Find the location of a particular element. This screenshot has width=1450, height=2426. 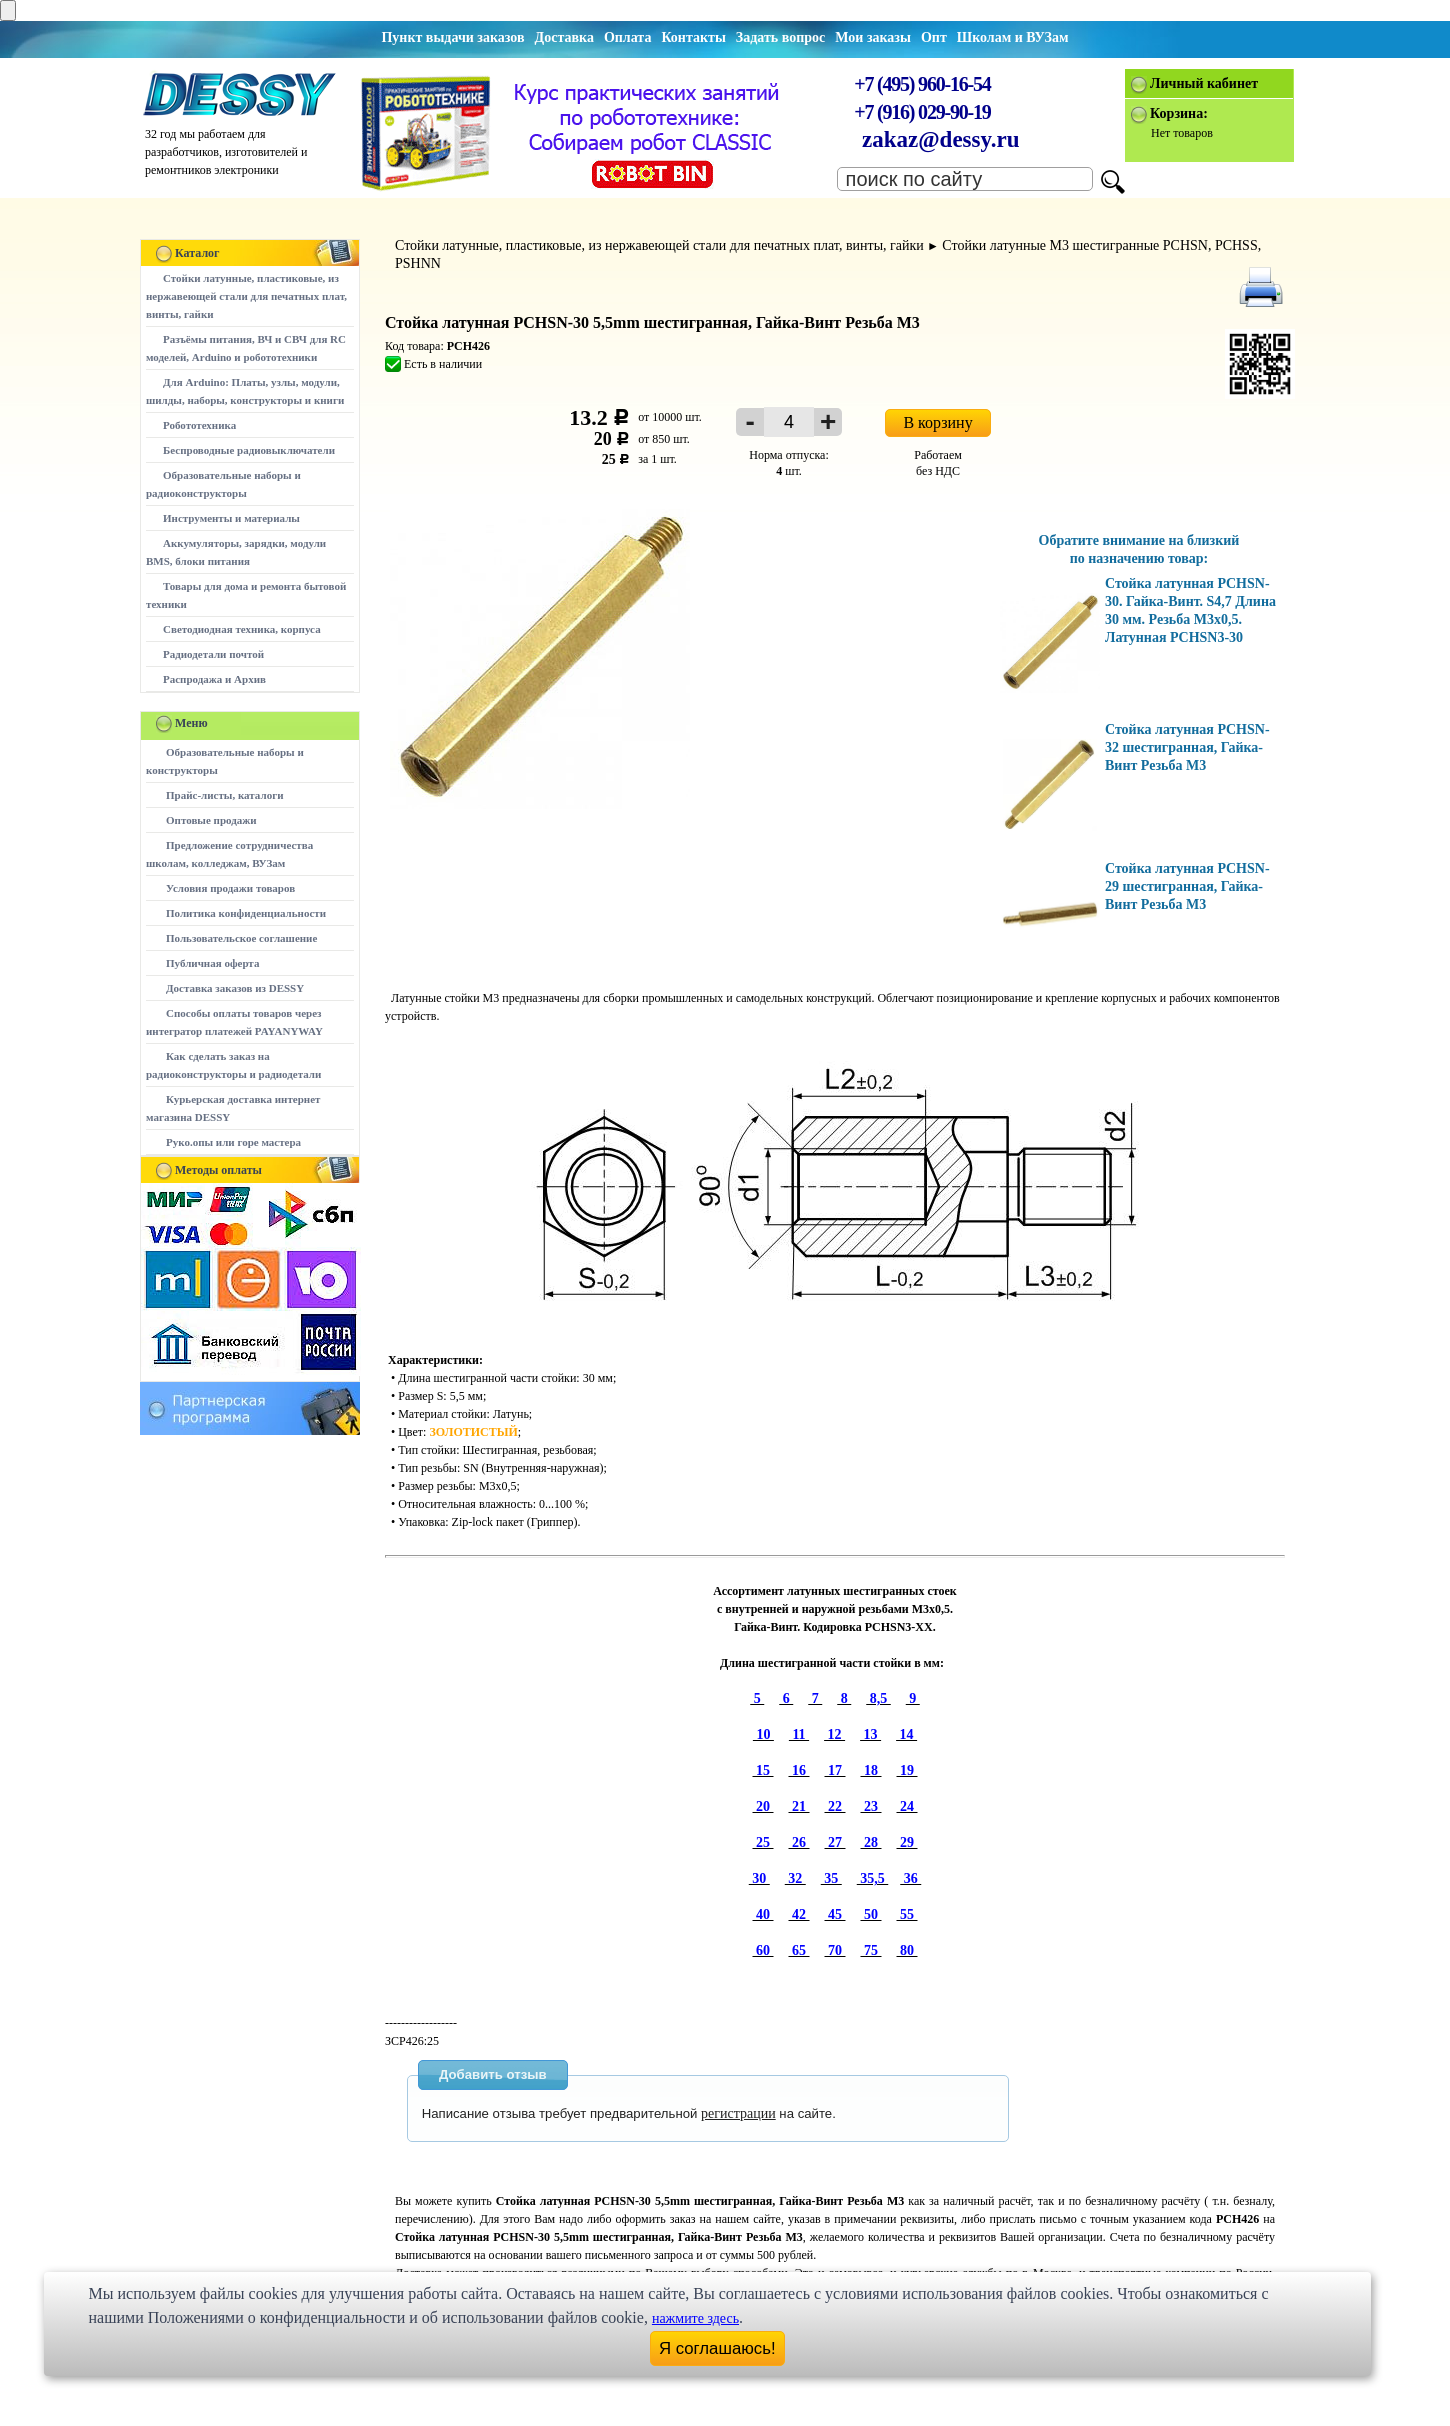

+7 (916) 029-90-19 is located at coordinates (922, 112).